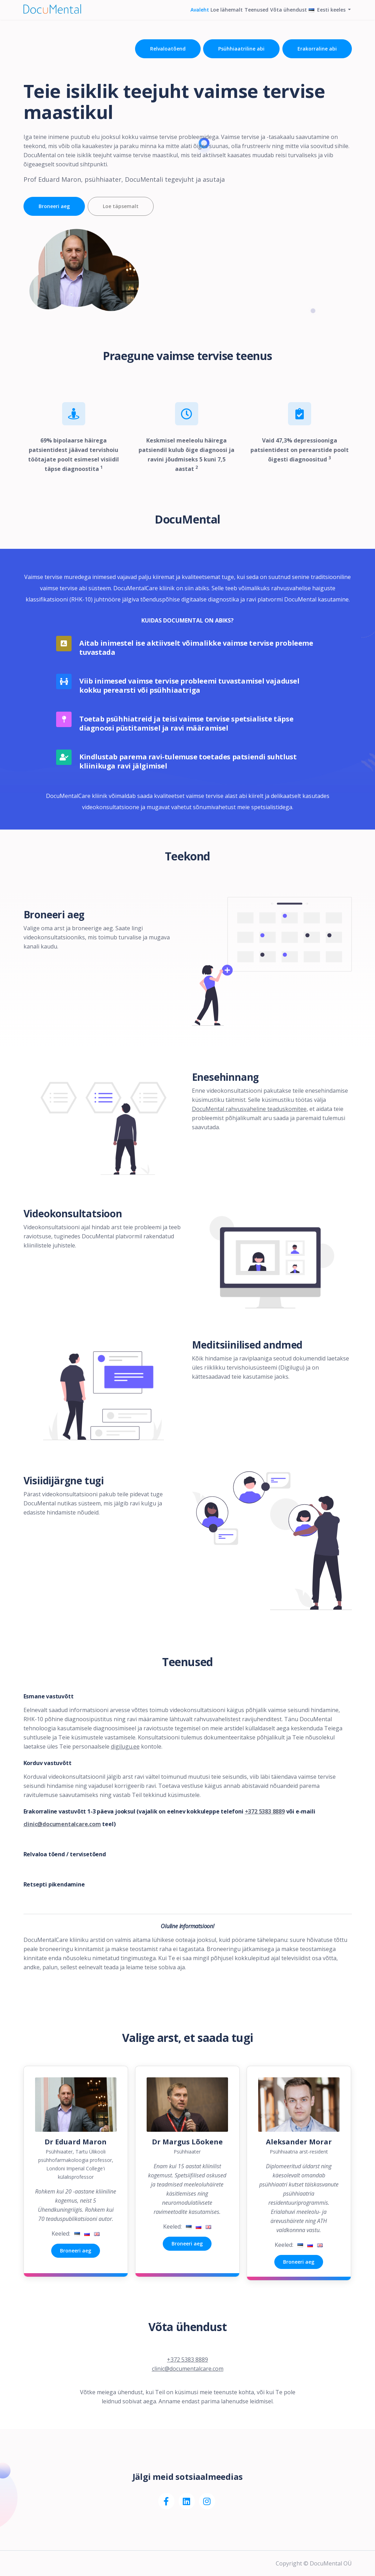  I want to click on DocuMental rahvusvaheline teaduskomitee, so click(249, 1109).